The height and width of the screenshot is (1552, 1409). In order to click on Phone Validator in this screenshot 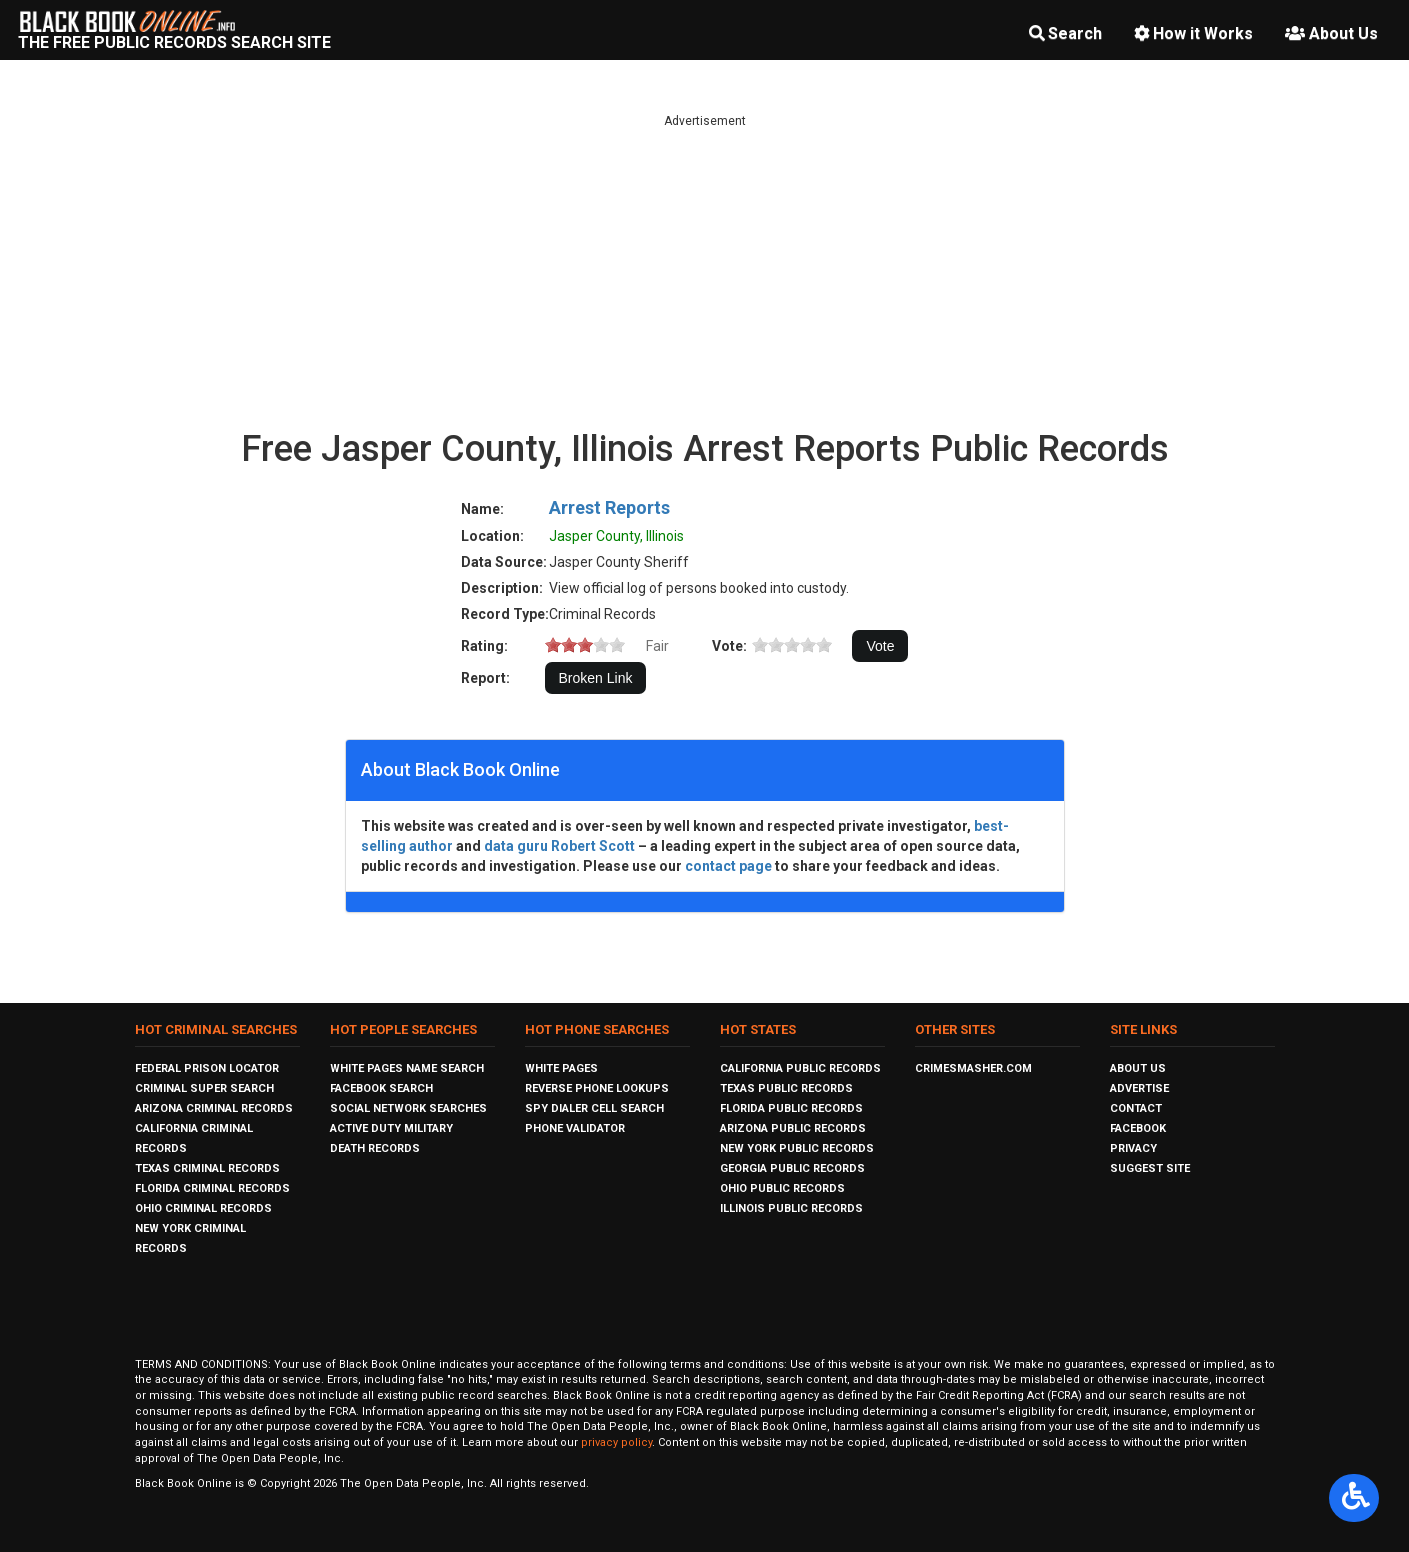, I will do `click(575, 1128)`.